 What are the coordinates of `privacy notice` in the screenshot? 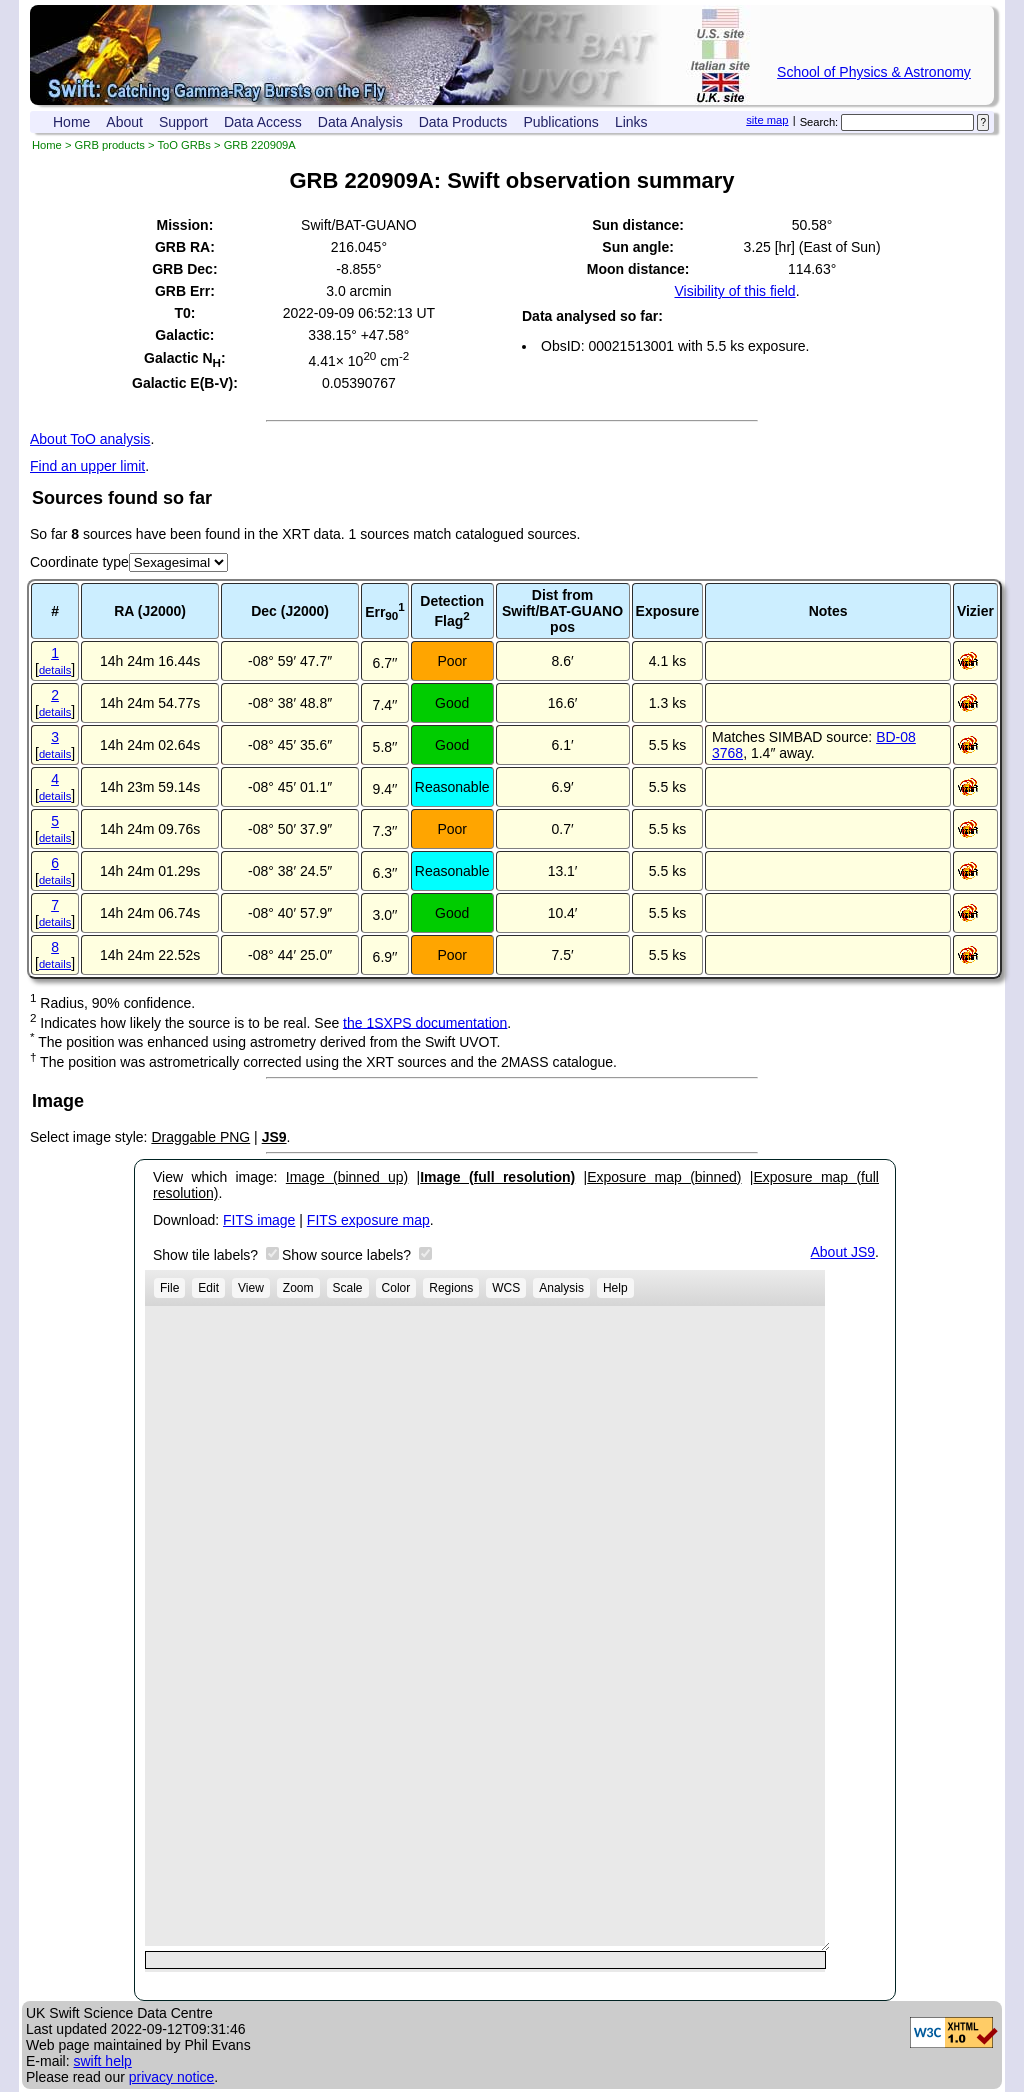 It's located at (172, 2077).